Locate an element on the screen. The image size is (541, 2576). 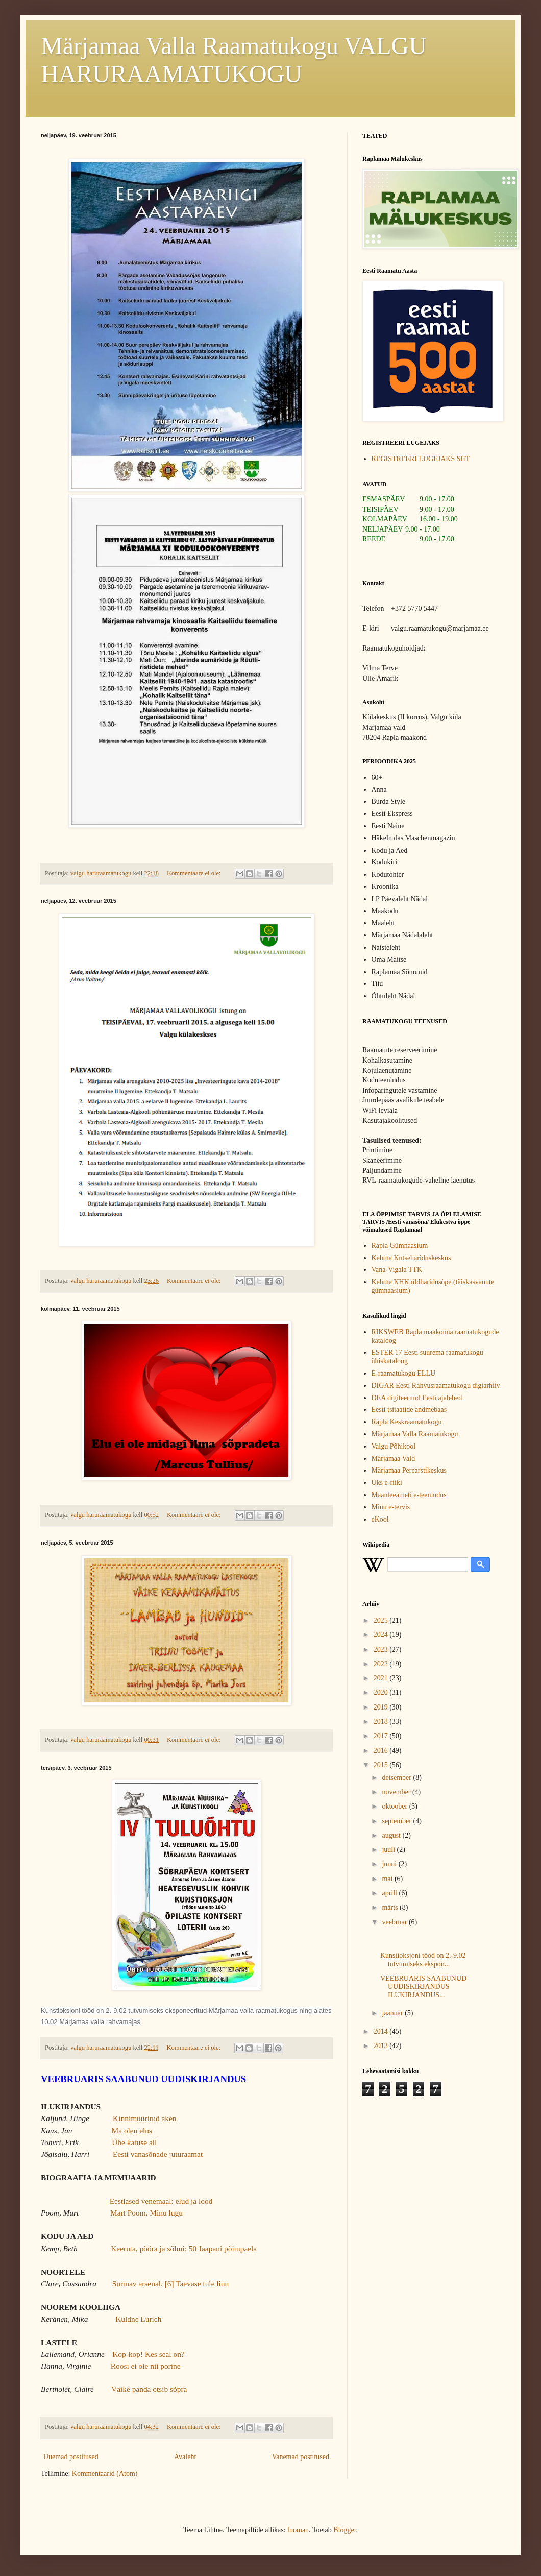
DEA digiteeritud Eesti ajalehed is located at coordinates (417, 1398).